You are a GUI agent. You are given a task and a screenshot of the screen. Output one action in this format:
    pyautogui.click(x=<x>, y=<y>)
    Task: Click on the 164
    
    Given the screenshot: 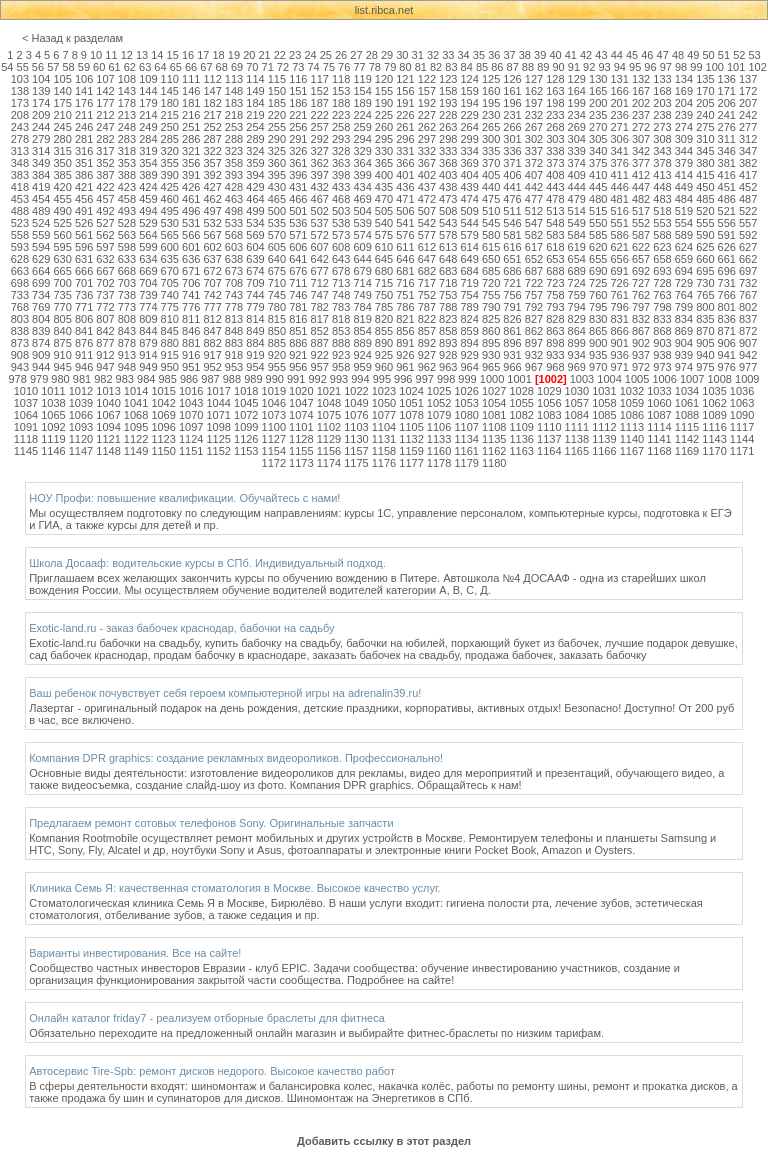 What is the action you would take?
    pyautogui.click(x=577, y=91)
    